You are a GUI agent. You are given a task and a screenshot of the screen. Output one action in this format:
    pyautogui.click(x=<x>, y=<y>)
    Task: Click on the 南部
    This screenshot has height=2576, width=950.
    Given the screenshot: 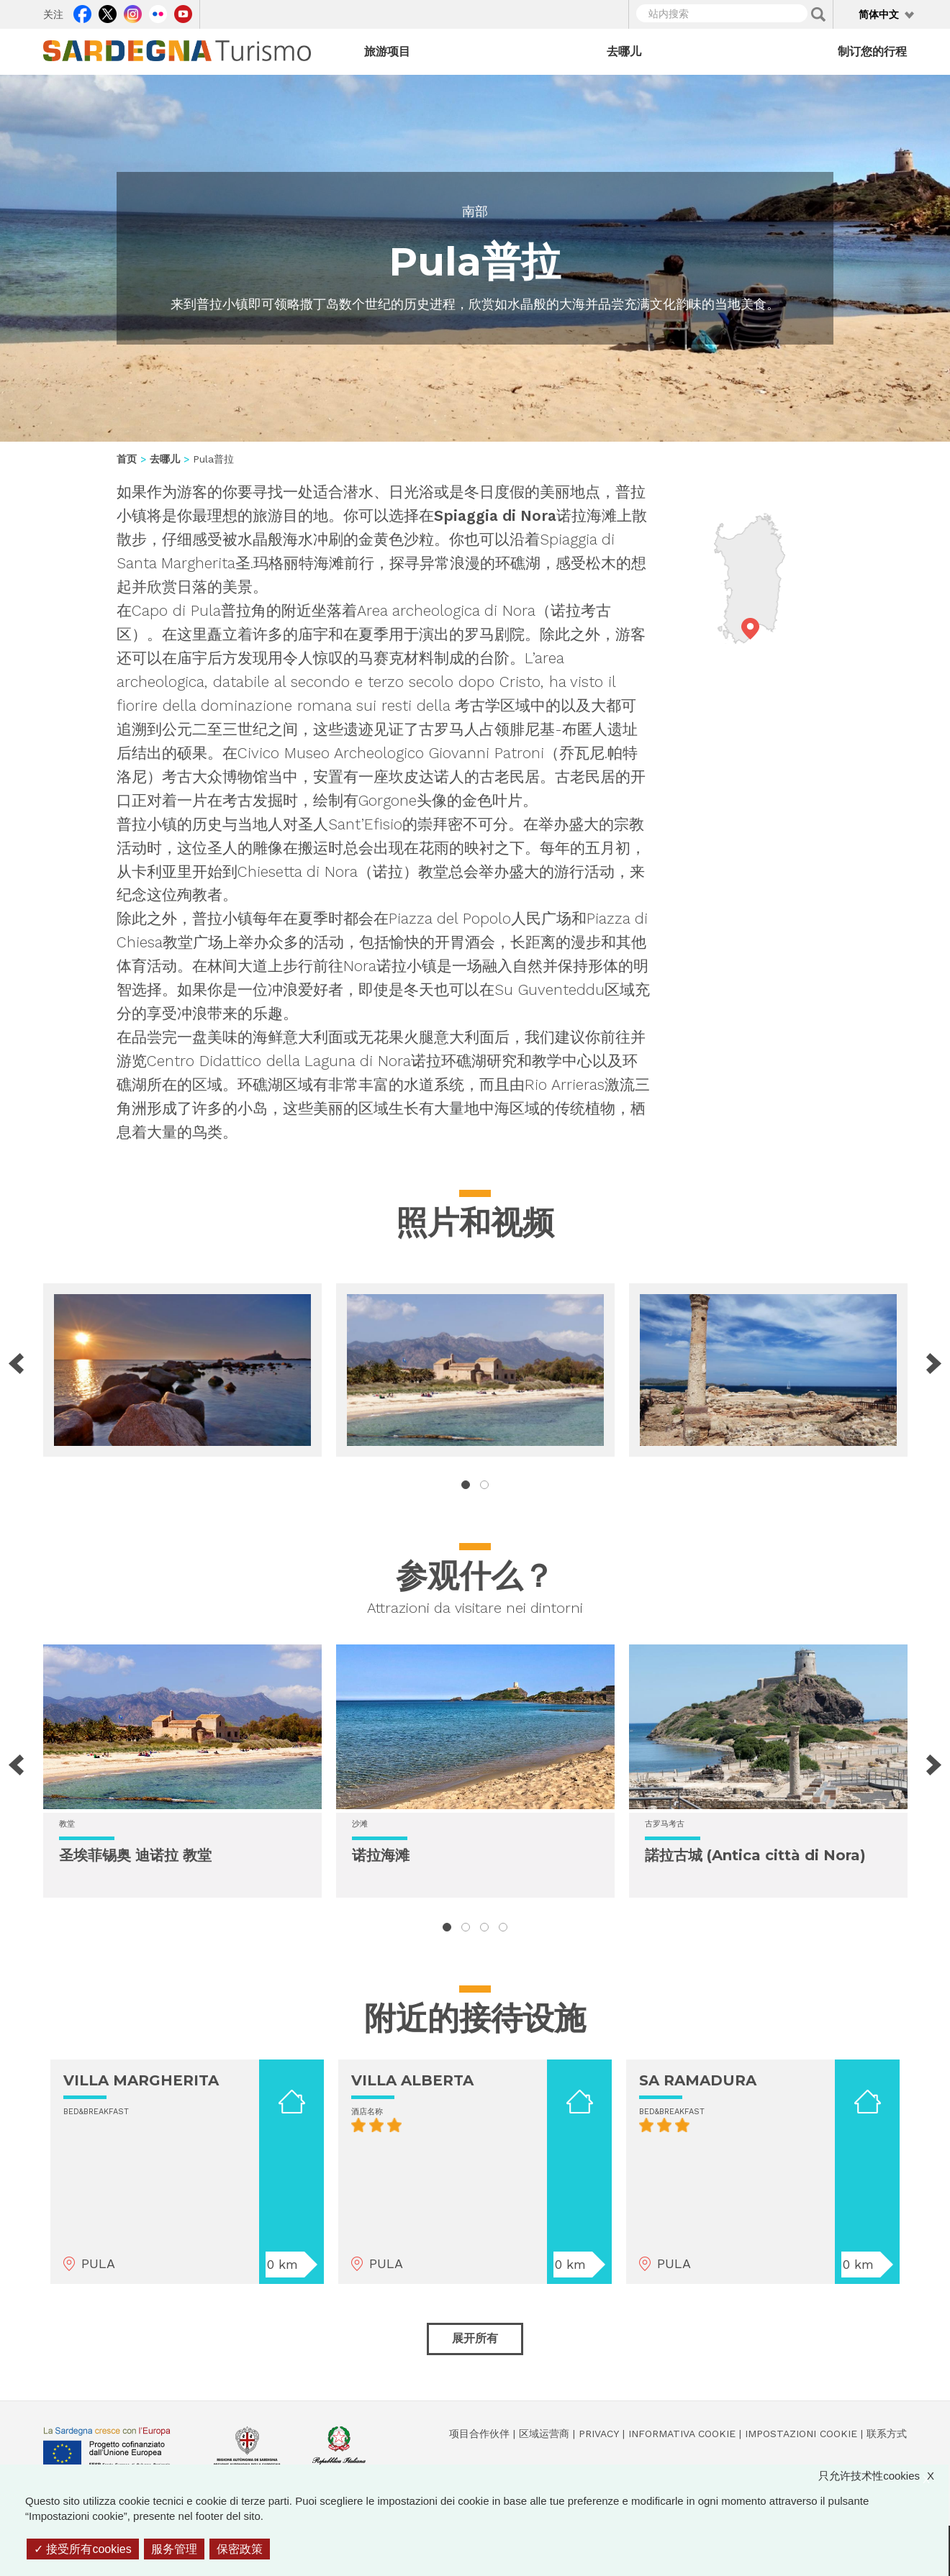 What is the action you would take?
    pyautogui.click(x=475, y=211)
    